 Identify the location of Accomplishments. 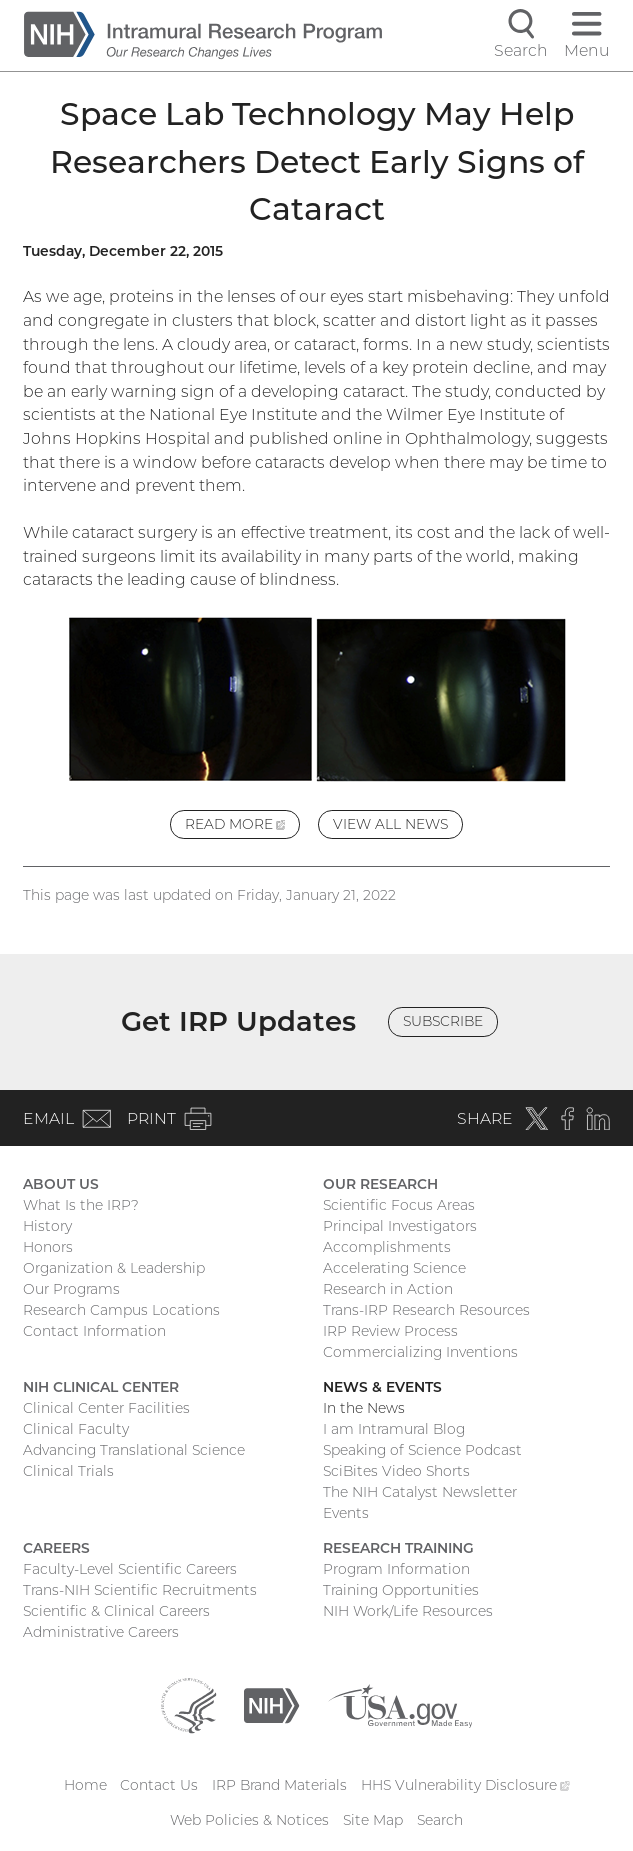
(387, 1247).